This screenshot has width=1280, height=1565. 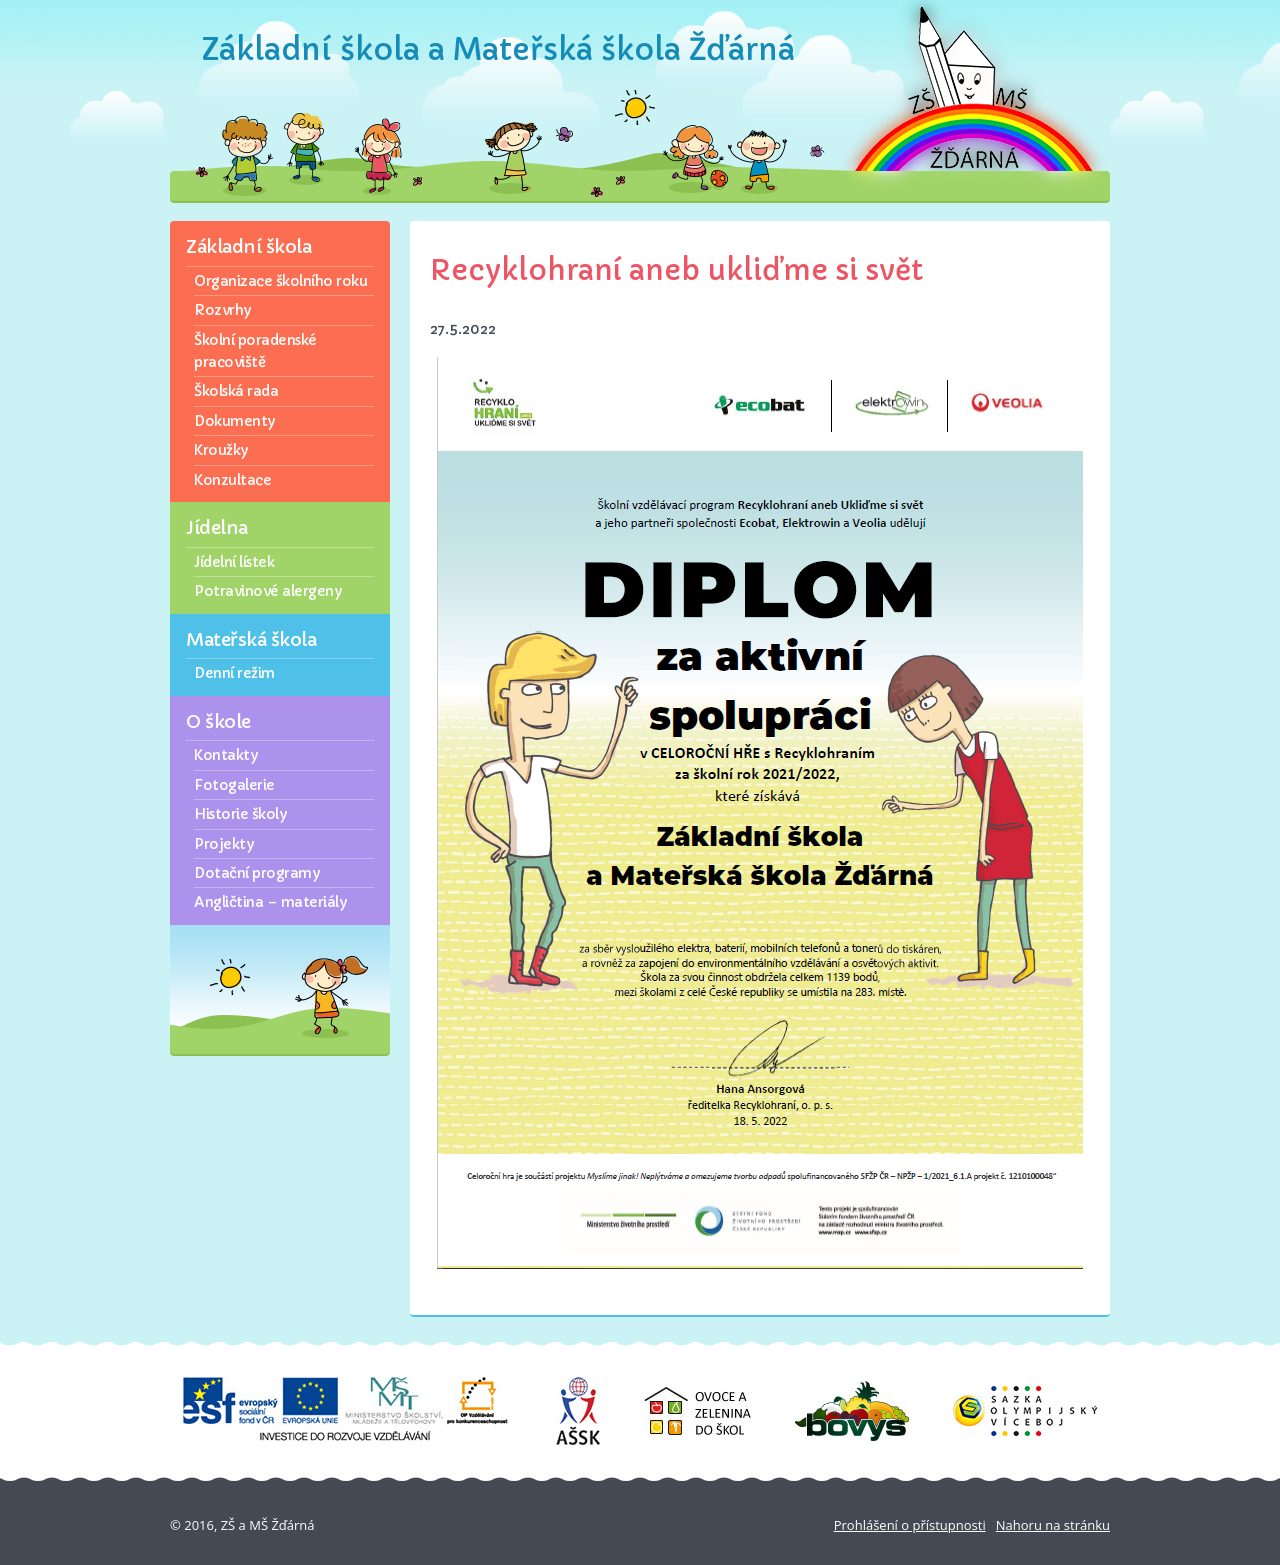 I want to click on Organizace školního roku, so click(x=280, y=281).